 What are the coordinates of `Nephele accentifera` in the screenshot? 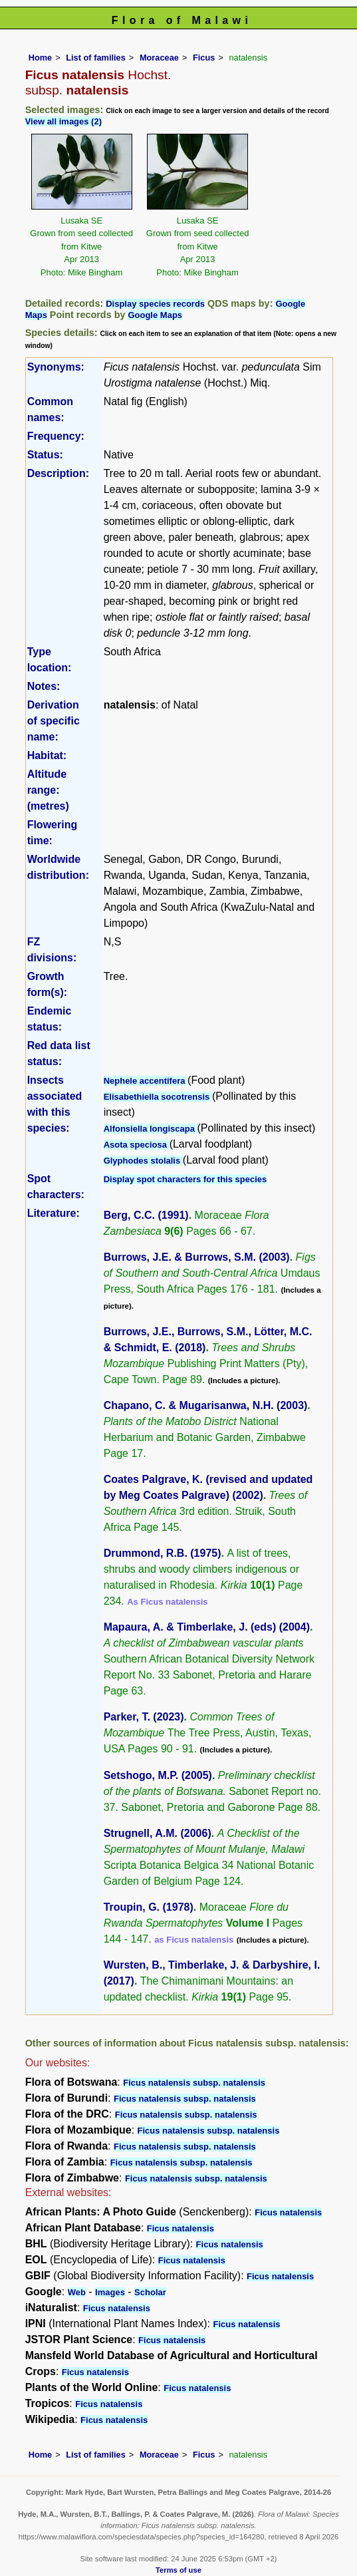 It's located at (145, 1081).